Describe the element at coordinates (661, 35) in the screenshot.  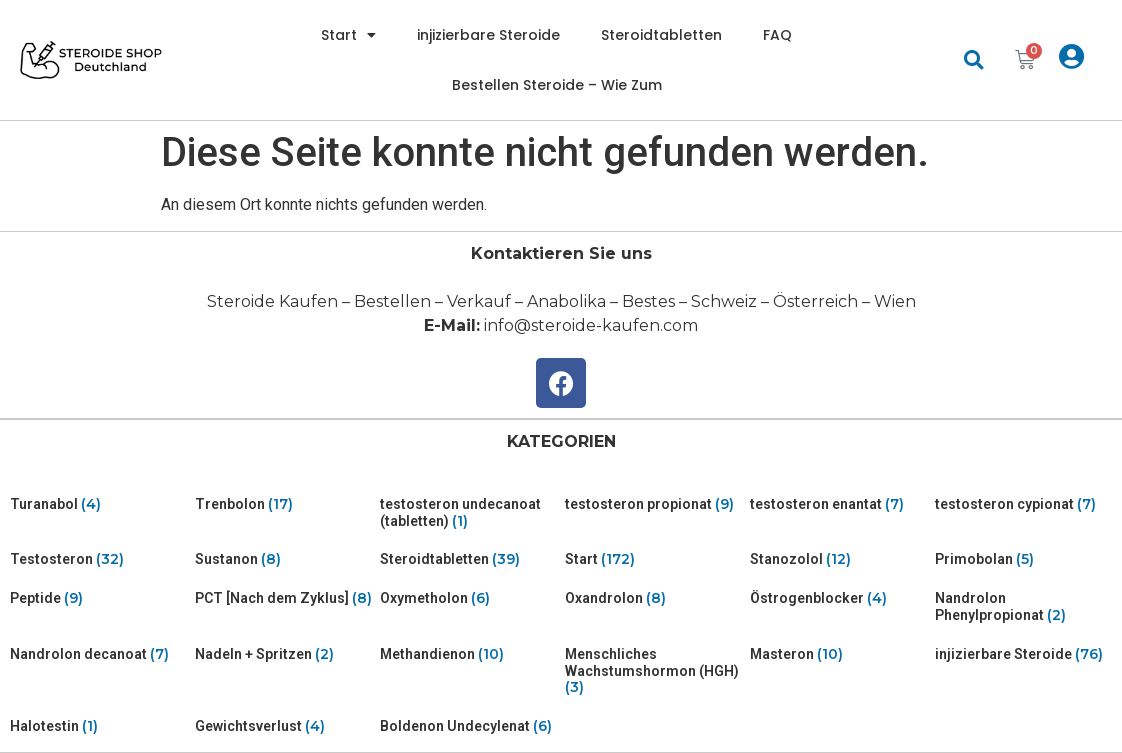
I see `Steroidtabletten` at that location.